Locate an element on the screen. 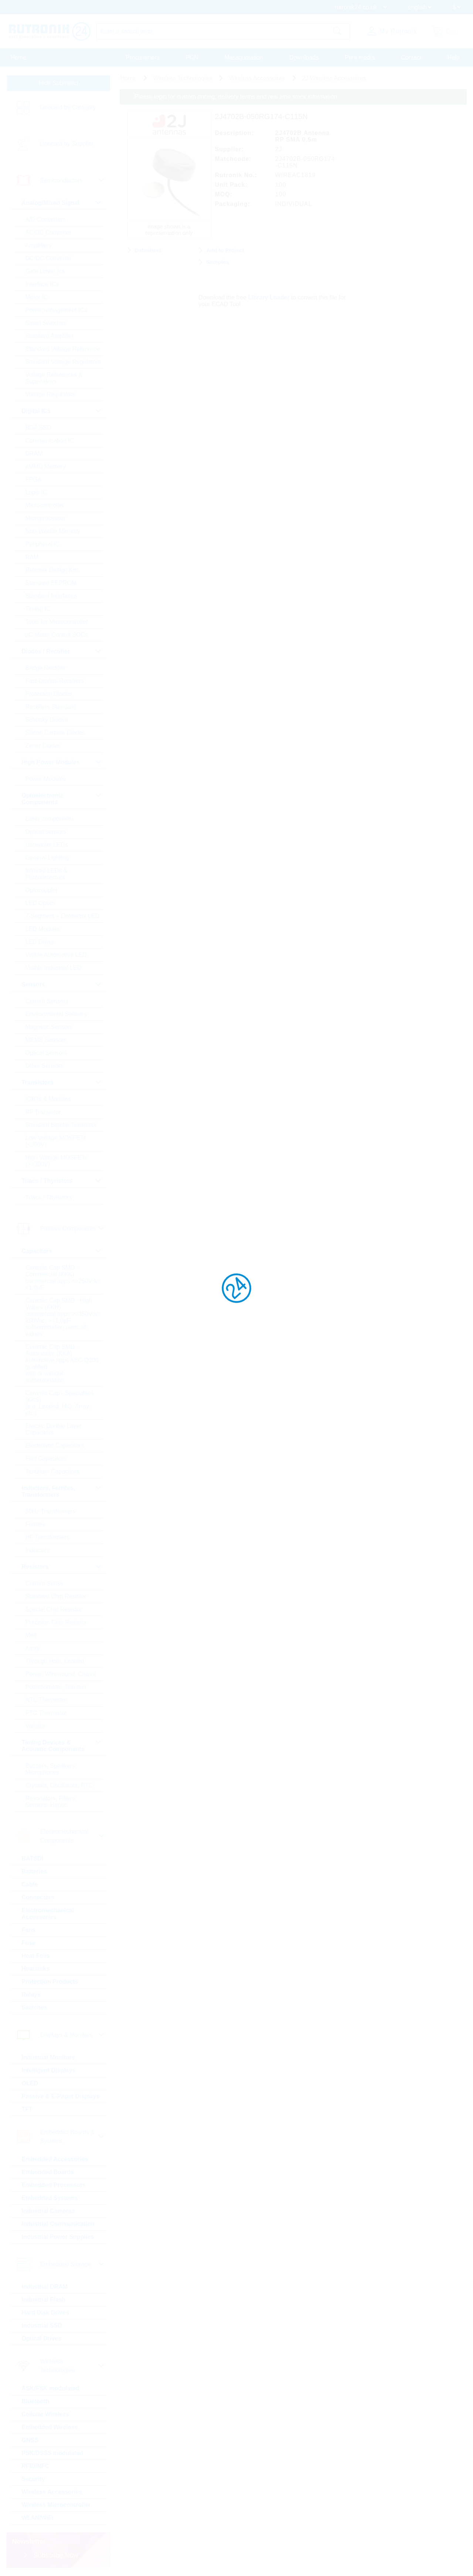  Standard EEPROM is located at coordinates (51, 583).